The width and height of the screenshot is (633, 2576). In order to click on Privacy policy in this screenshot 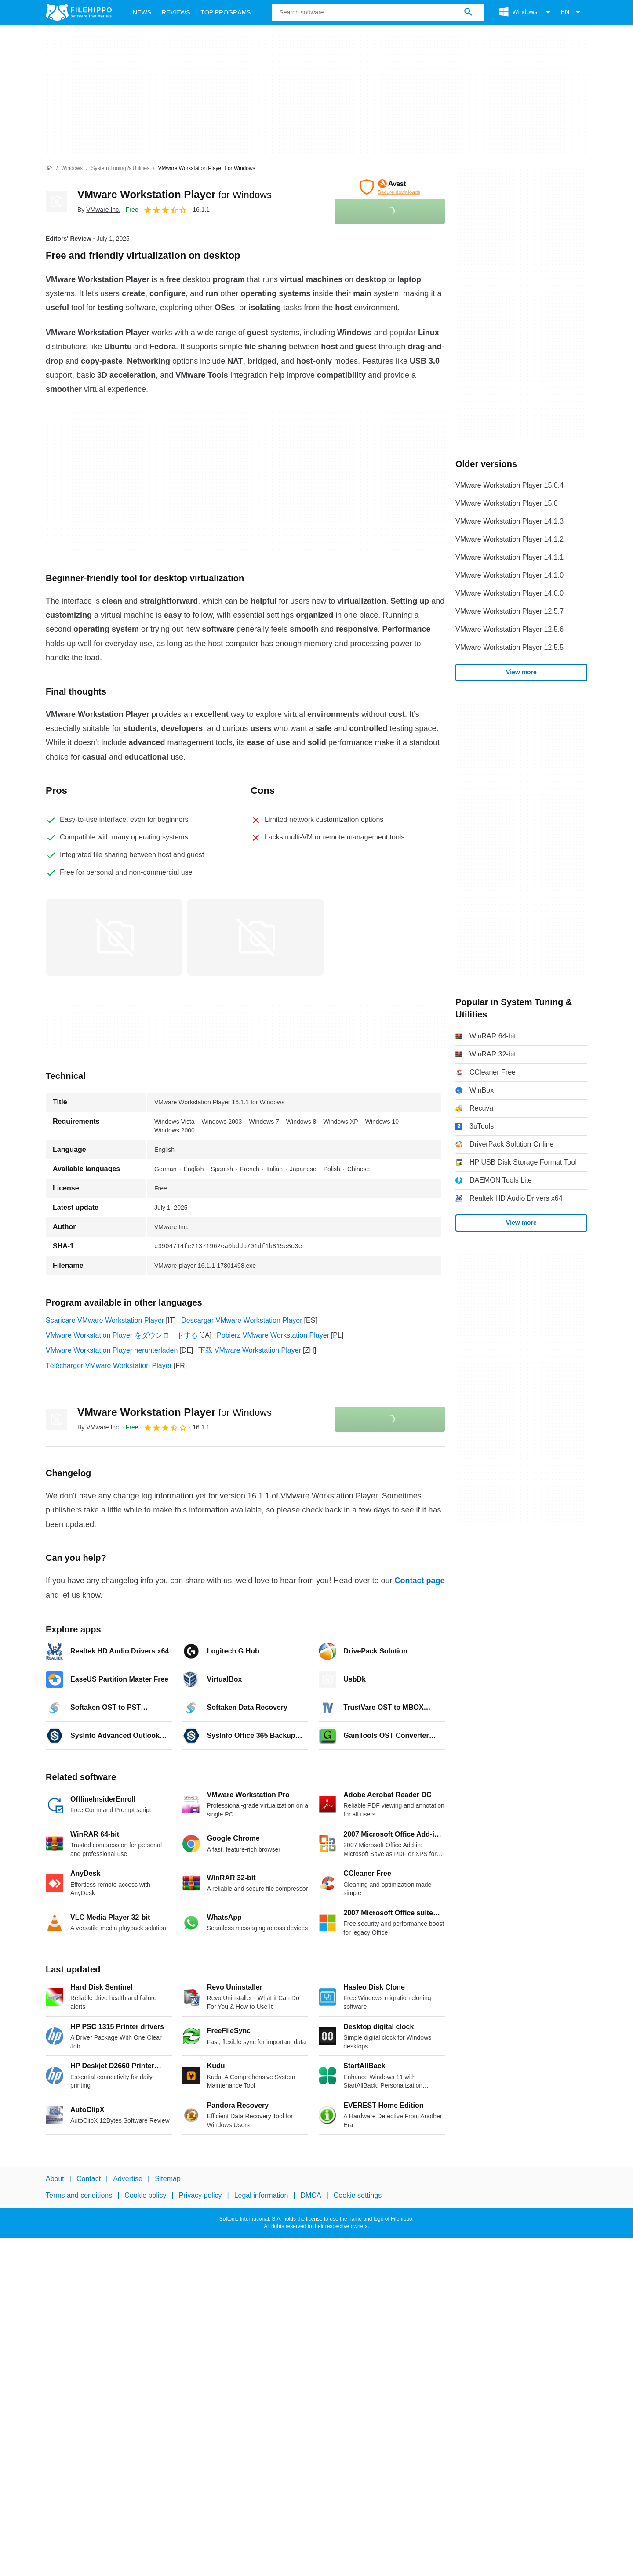, I will do `click(200, 2195)`.